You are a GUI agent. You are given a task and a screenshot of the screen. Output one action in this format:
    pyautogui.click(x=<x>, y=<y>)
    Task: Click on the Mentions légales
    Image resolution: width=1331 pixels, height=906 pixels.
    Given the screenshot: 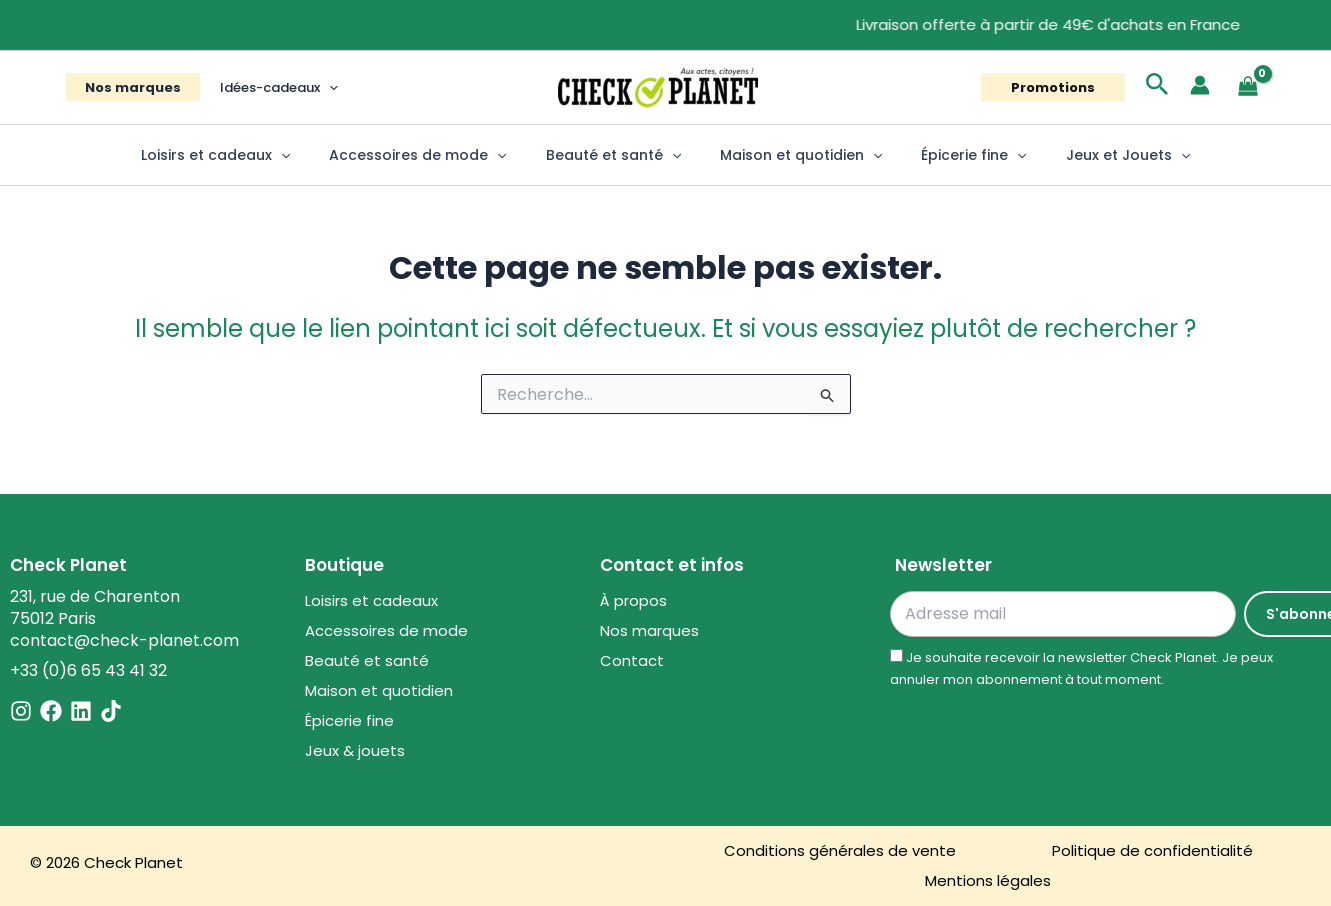 What is the action you would take?
    pyautogui.click(x=988, y=880)
    